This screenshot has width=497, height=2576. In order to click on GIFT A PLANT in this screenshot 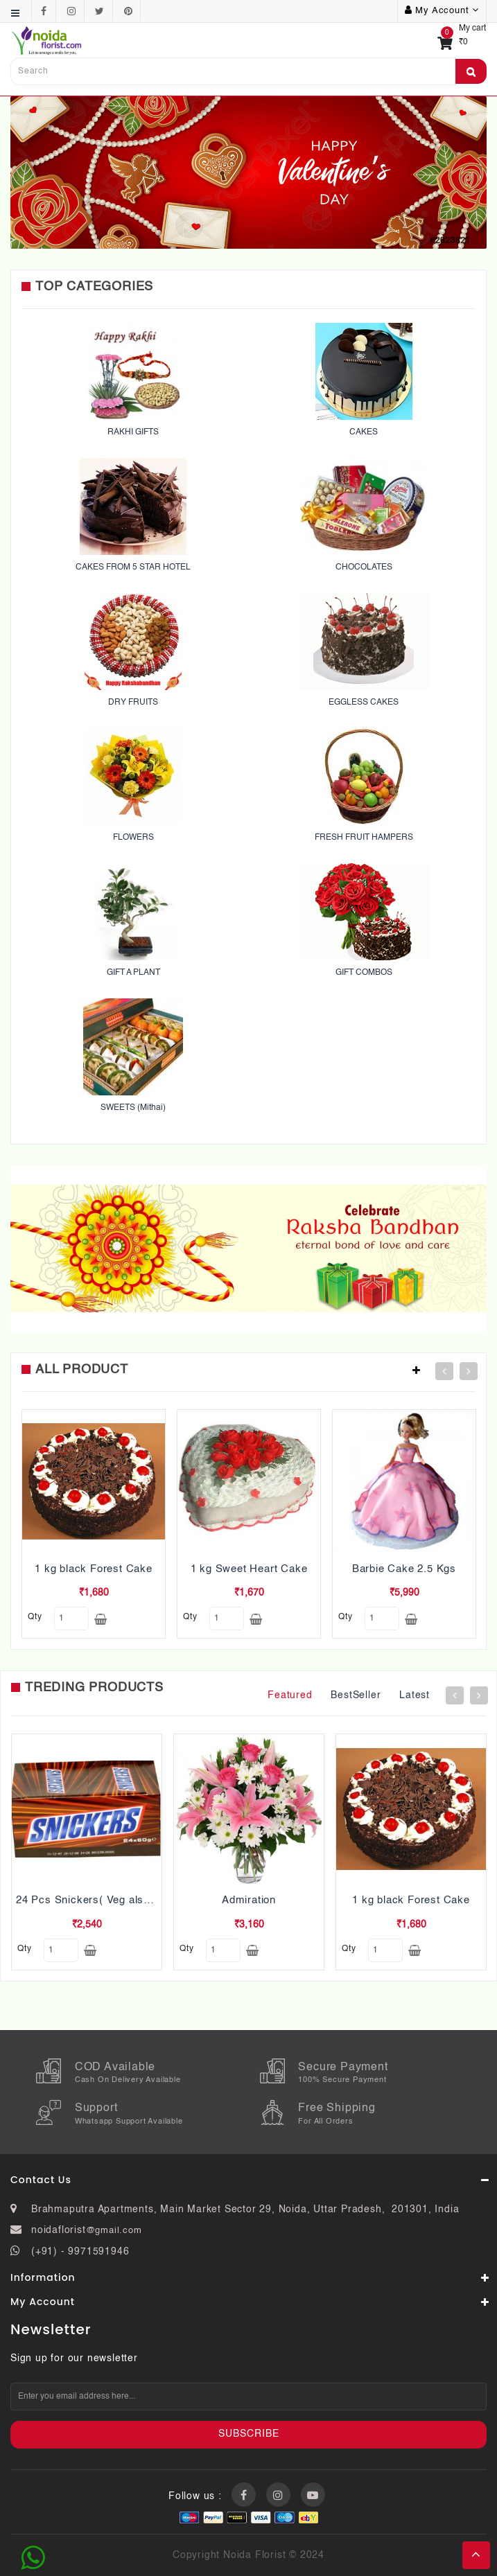, I will do `click(133, 973)`.